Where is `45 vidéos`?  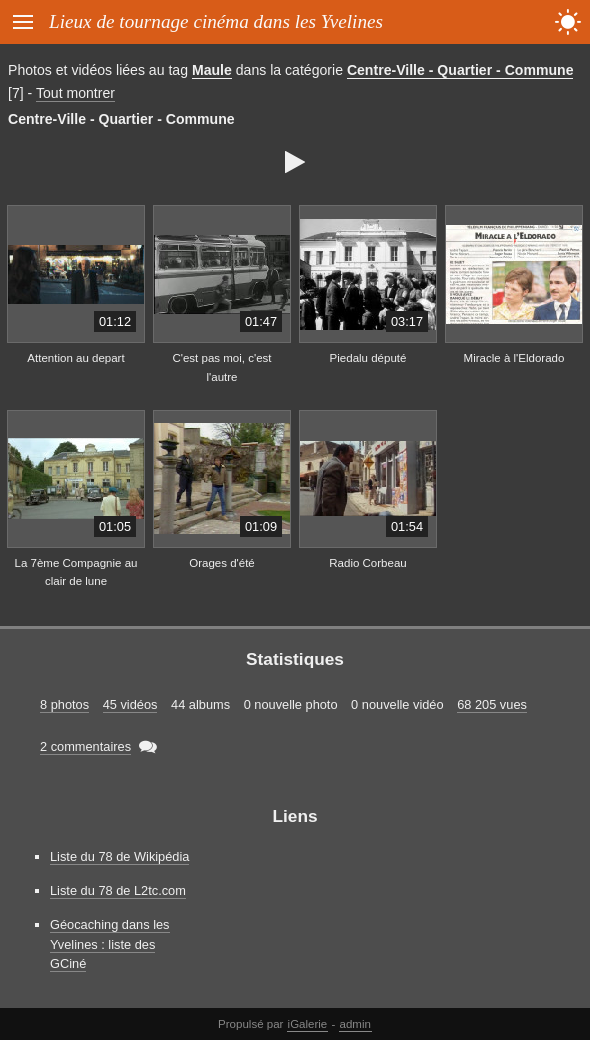
45 vidéos is located at coordinates (130, 704).